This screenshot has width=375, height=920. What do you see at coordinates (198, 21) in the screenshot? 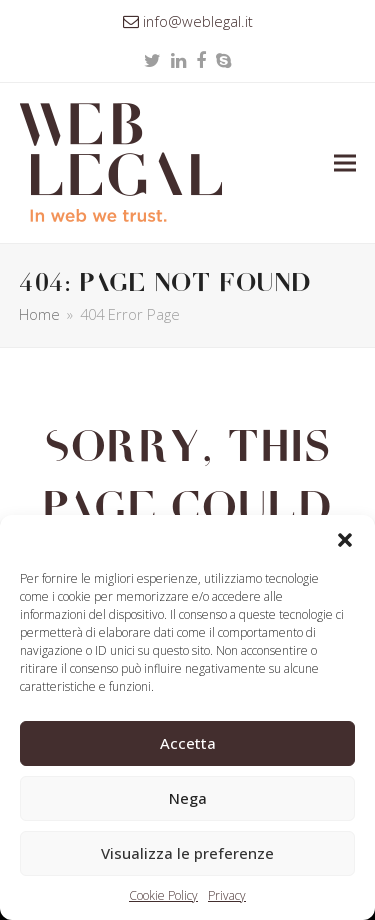
I see `info@weblegal.it` at bounding box center [198, 21].